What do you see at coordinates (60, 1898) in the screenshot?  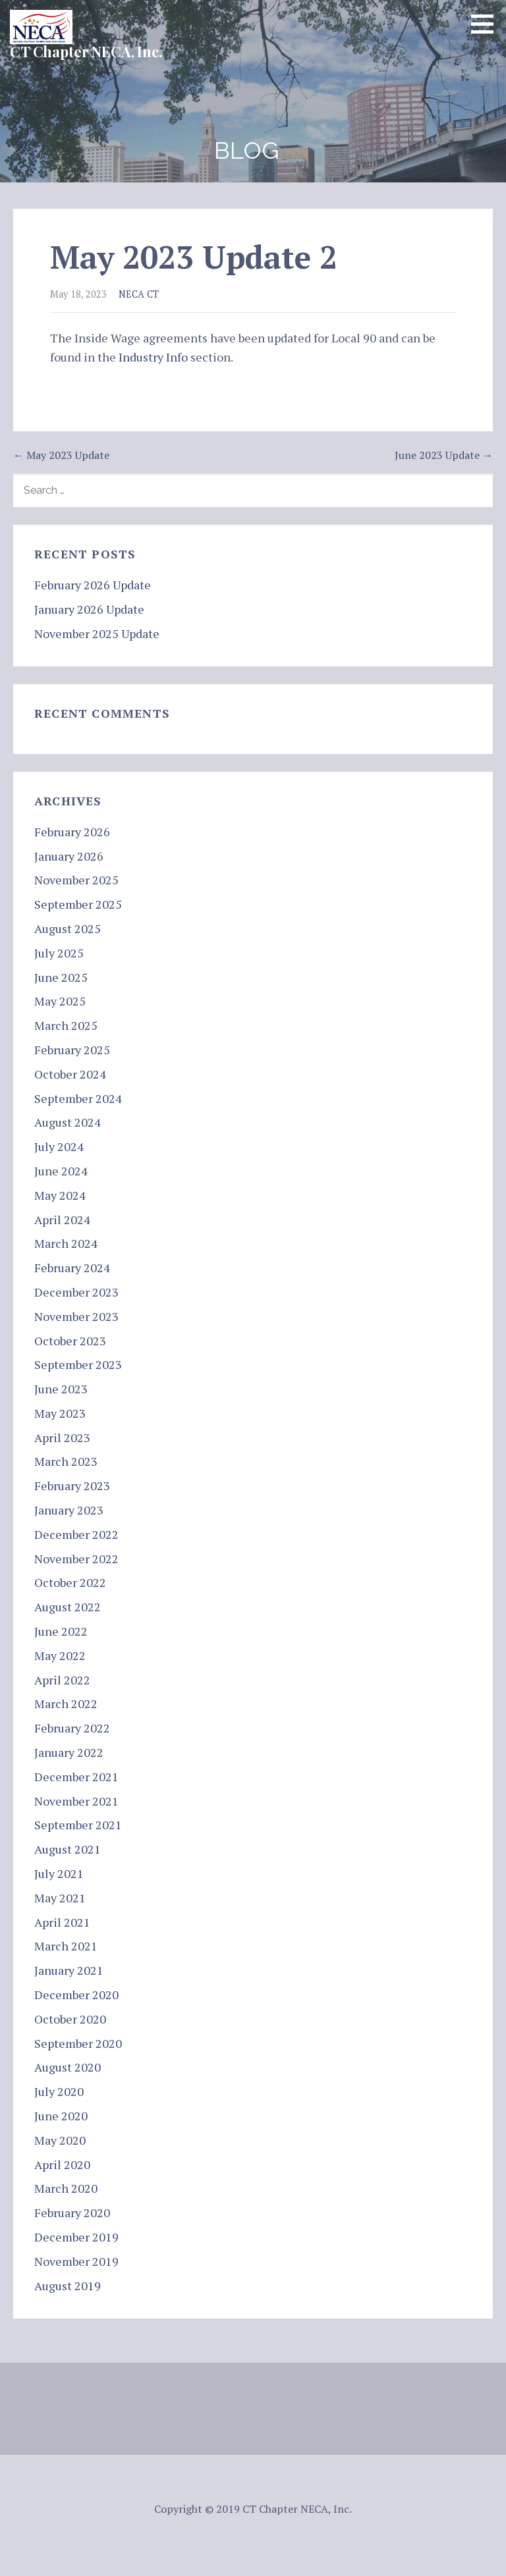 I see `May 2021` at bounding box center [60, 1898].